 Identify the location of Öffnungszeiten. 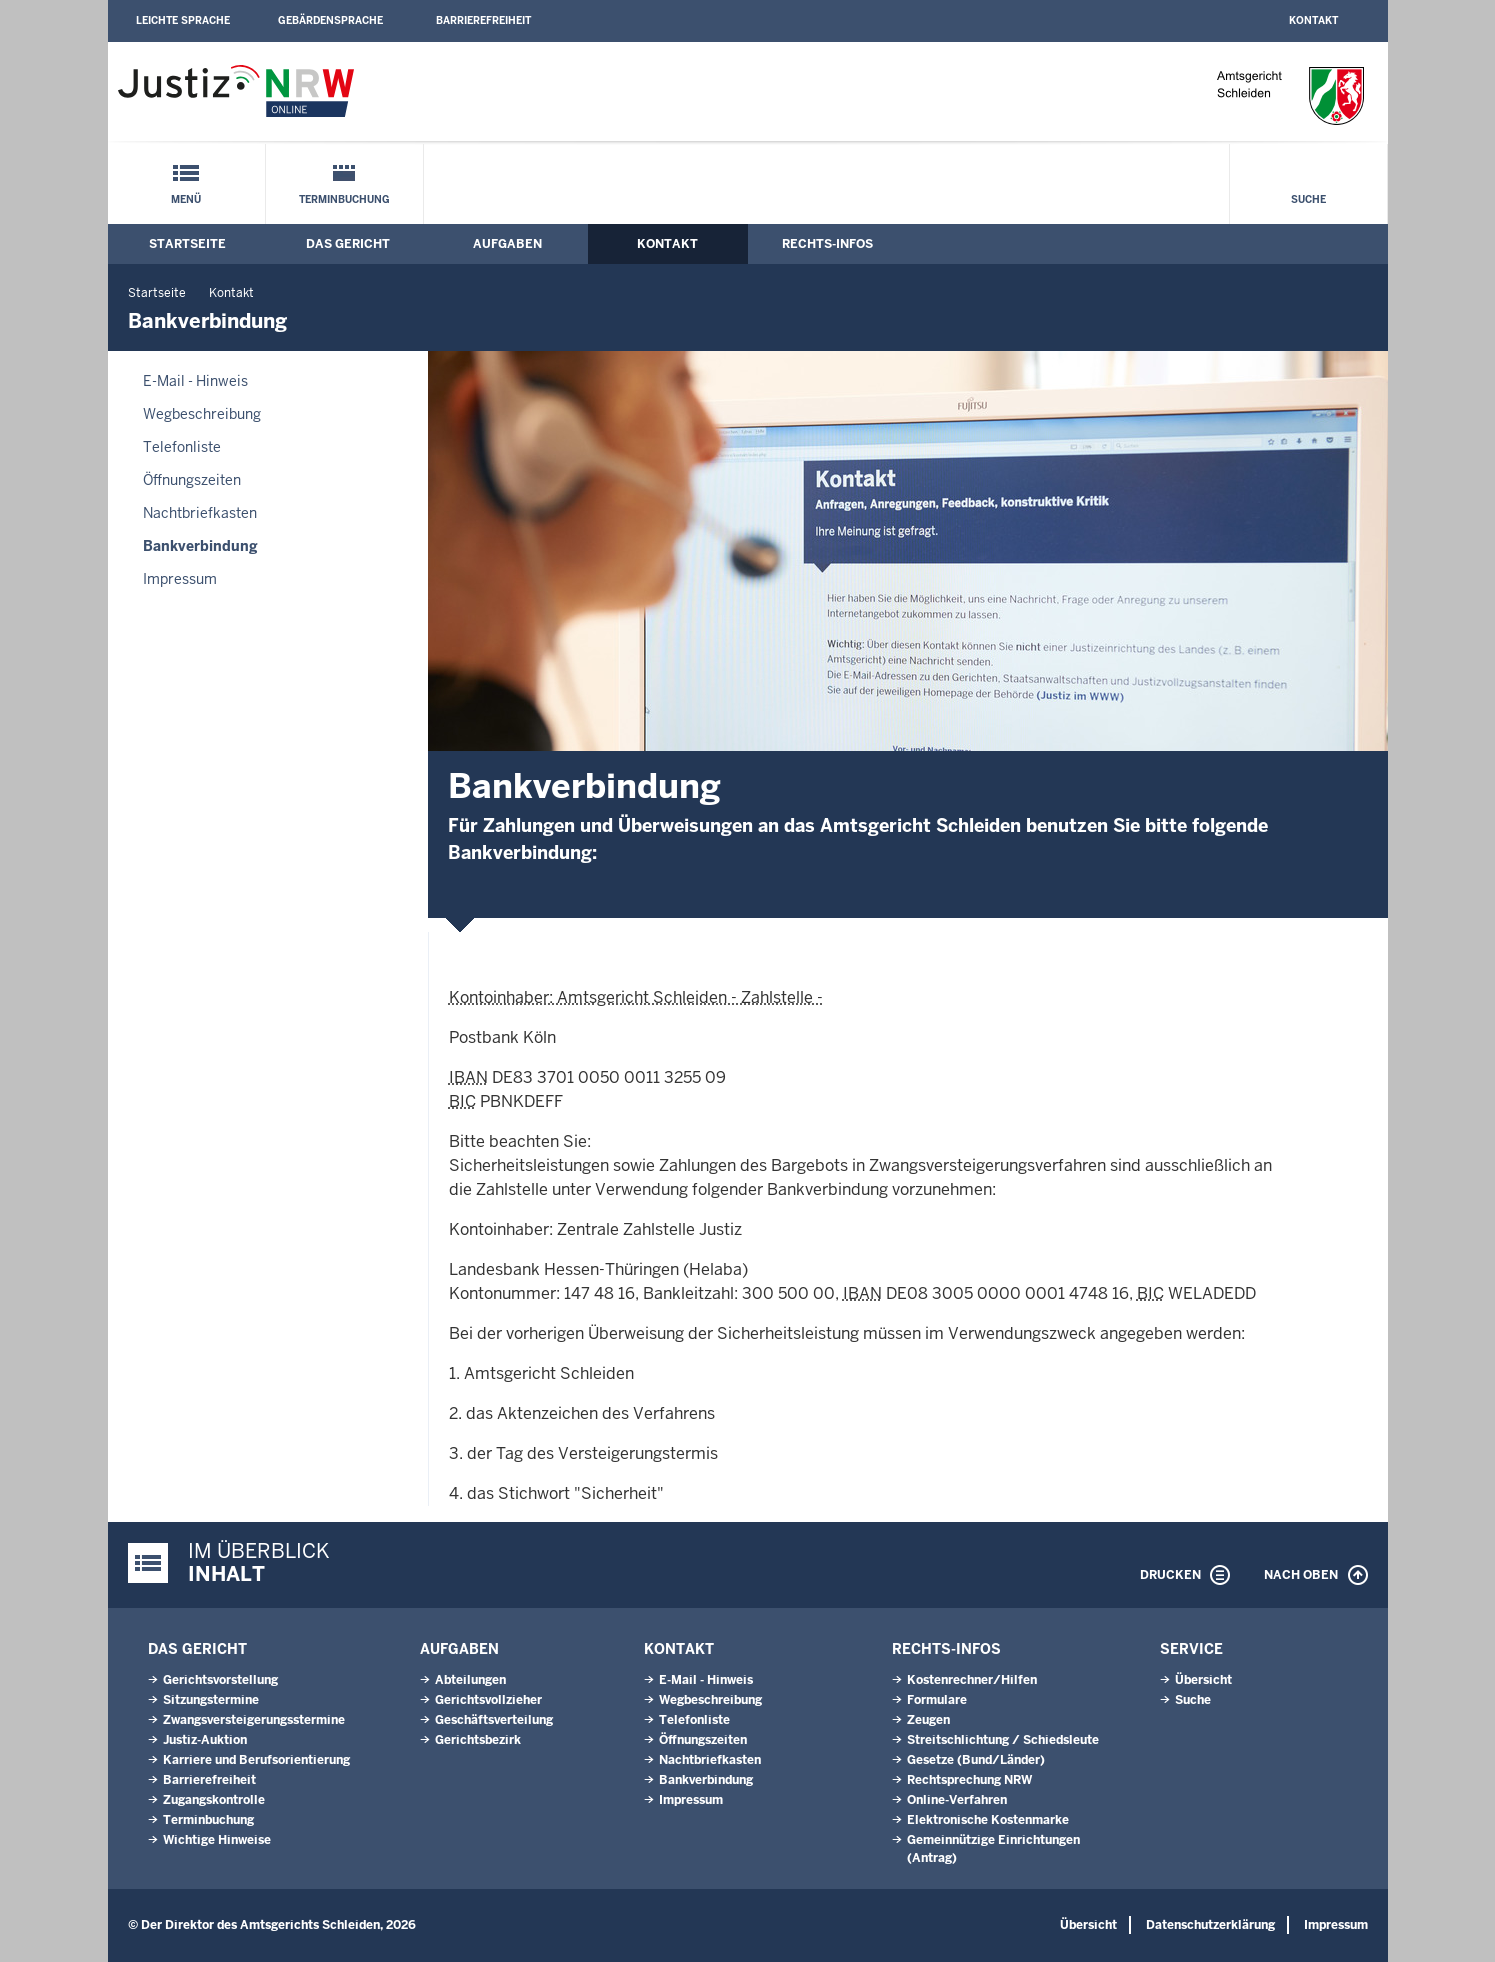
(192, 480).